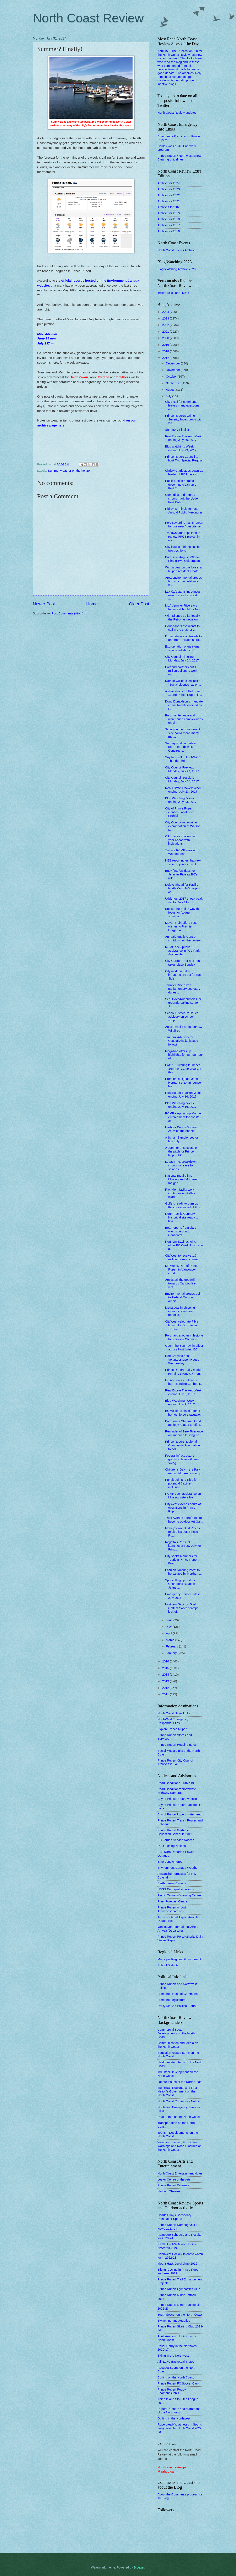 The width and height of the screenshot is (236, 2576). Describe the element at coordinates (181, 1231) in the screenshot. I see `Bear reports from city's west side bring Conservat...` at that location.